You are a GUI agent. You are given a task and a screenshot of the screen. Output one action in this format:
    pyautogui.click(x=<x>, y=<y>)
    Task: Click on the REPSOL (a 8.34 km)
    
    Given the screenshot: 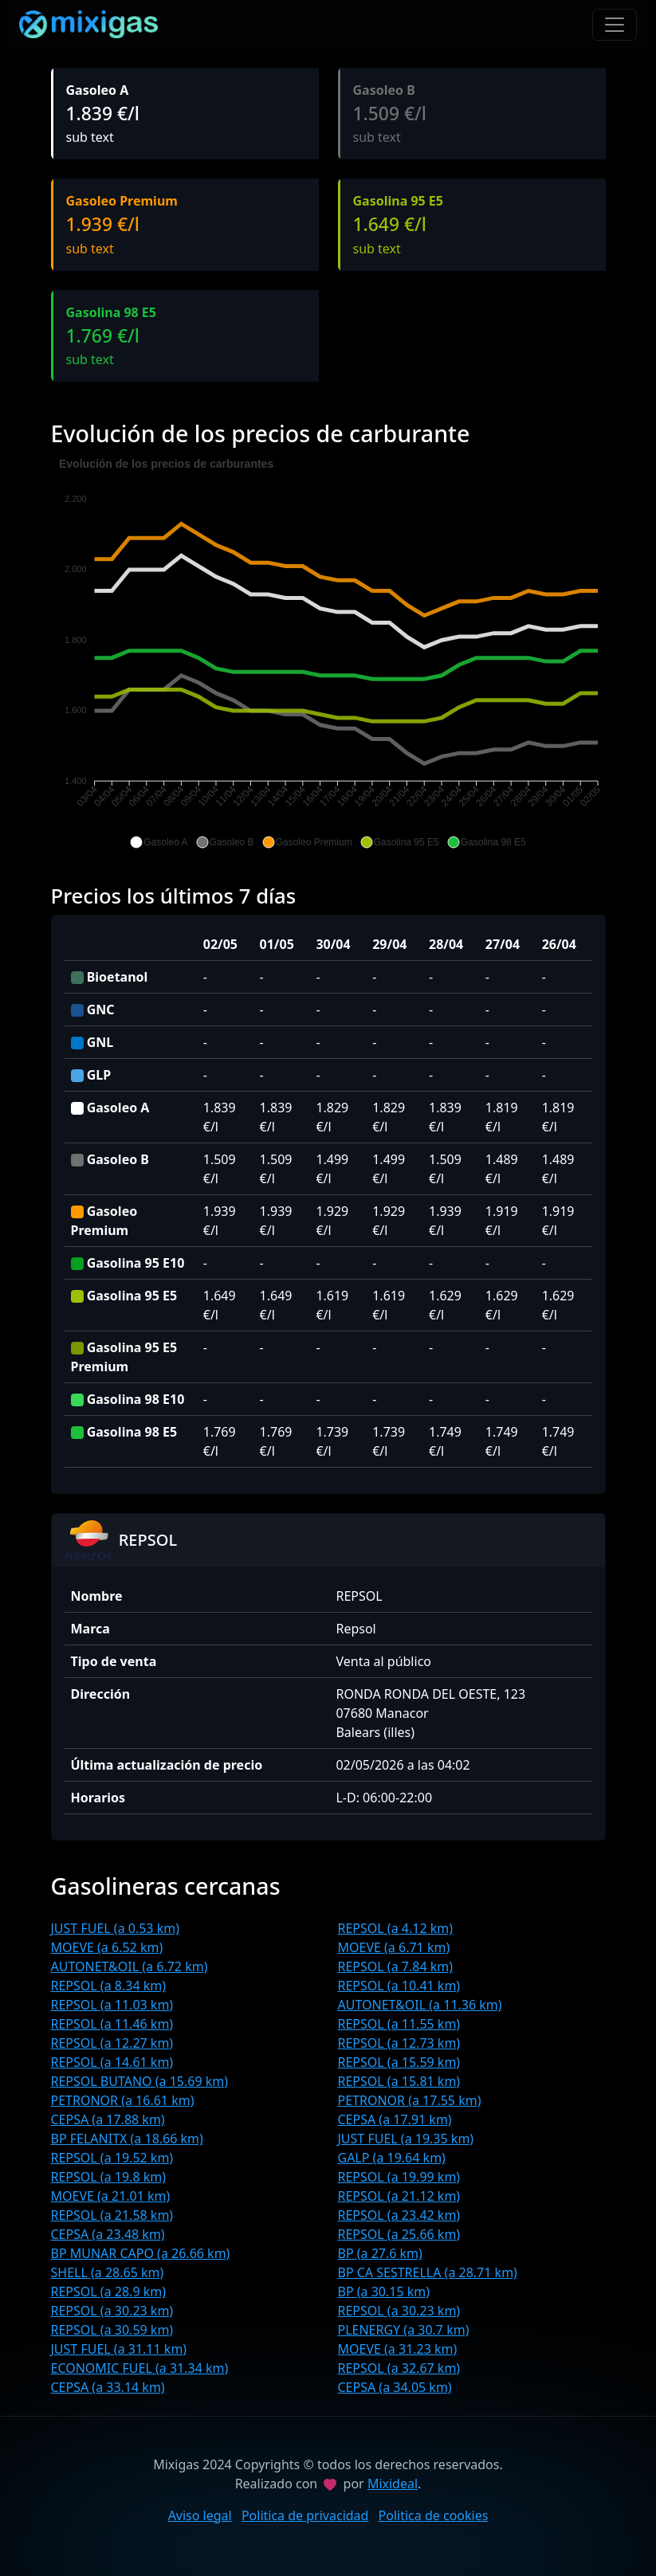 What is the action you would take?
    pyautogui.click(x=109, y=1985)
    